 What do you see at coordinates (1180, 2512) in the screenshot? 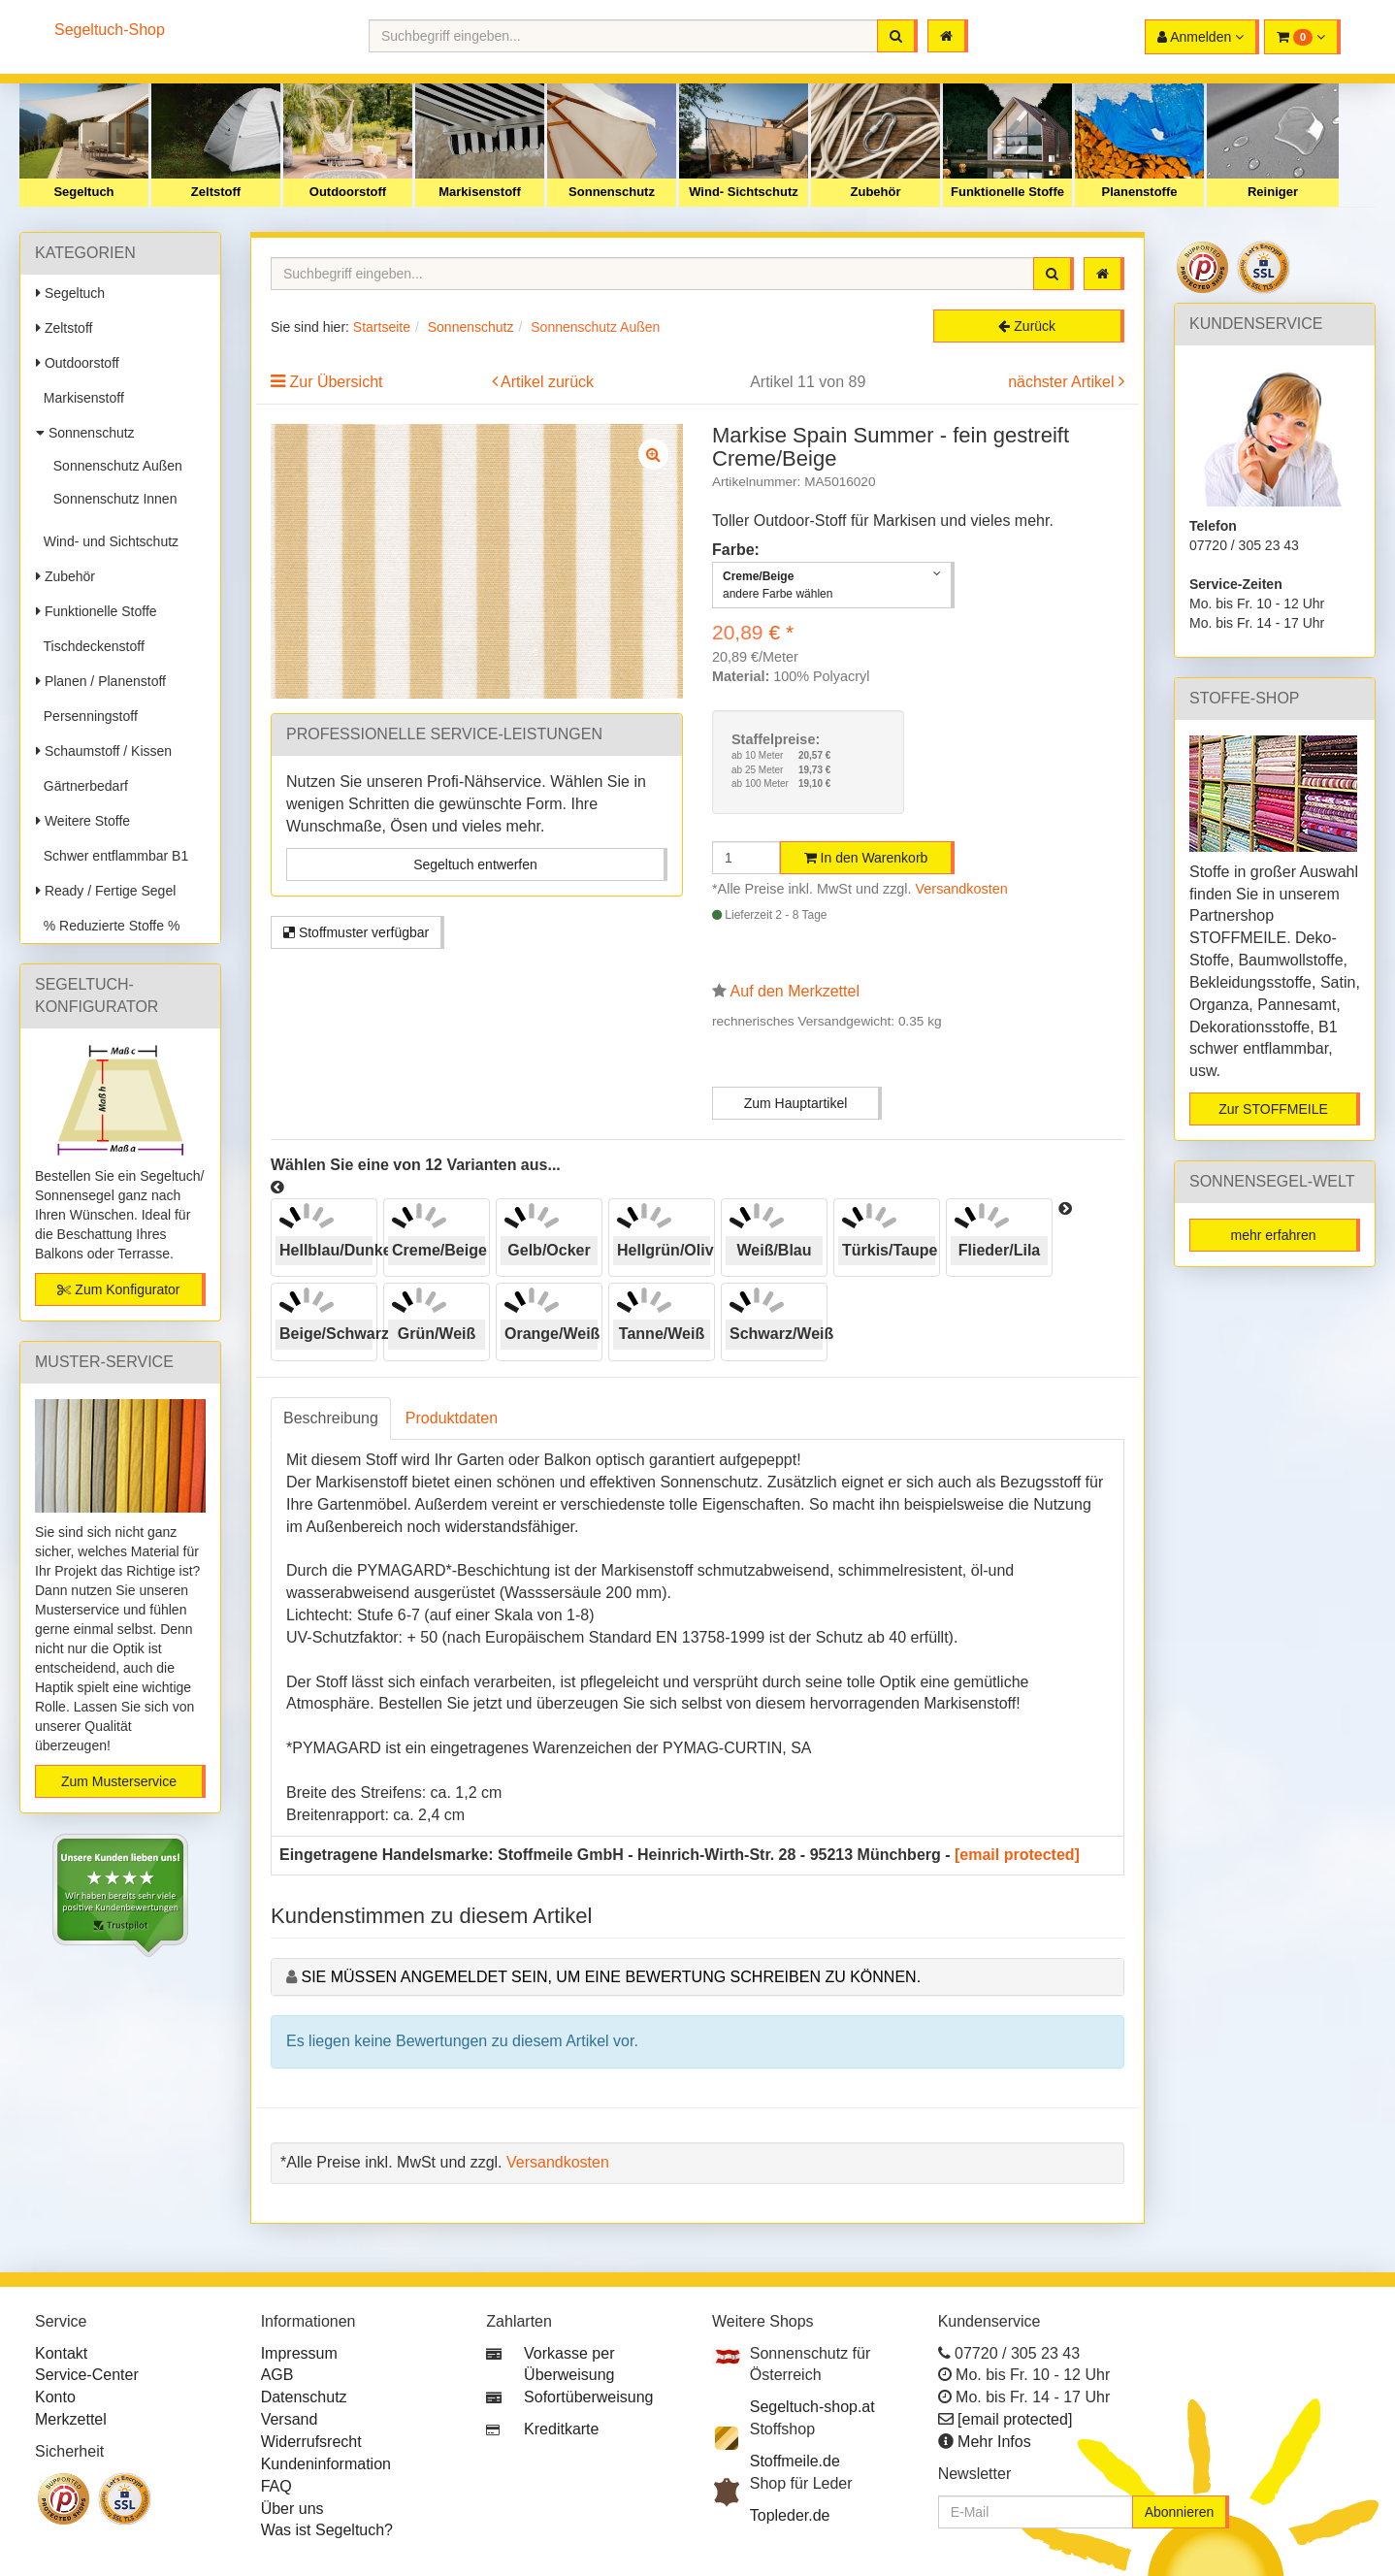
I see `Abonnieren` at bounding box center [1180, 2512].